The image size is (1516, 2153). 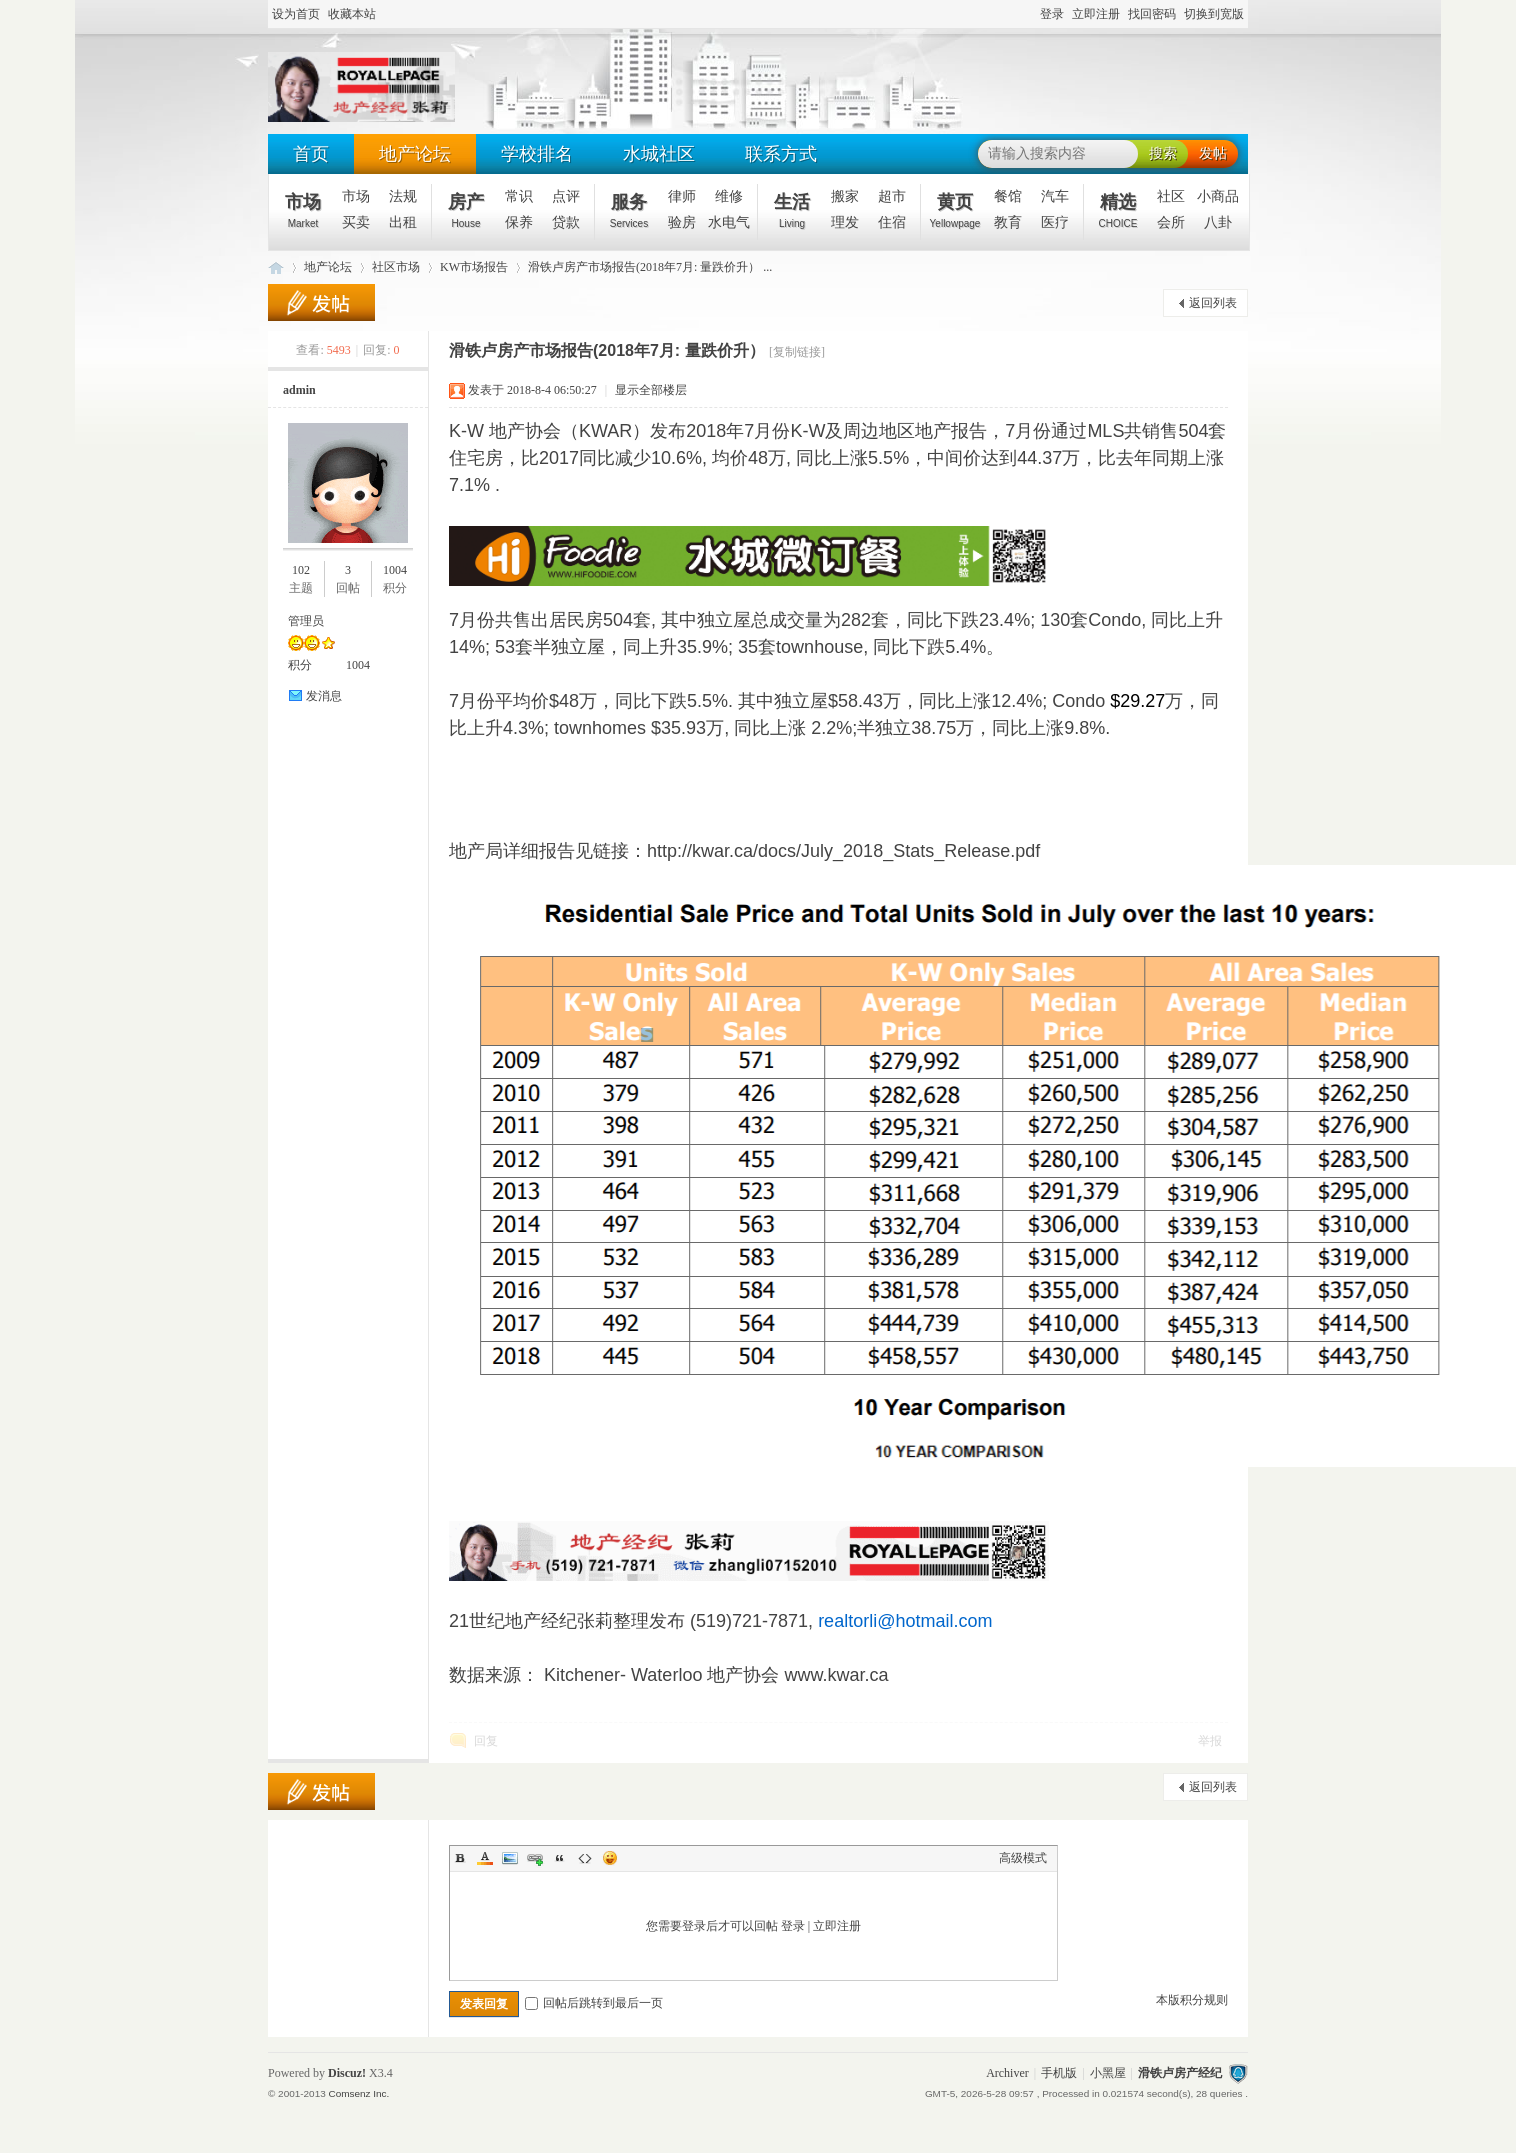 What do you see at coordinates (594, 2003) in the screenshot?
I see `回帖后跳转到最后一页` at bounding box center [594, 2003].